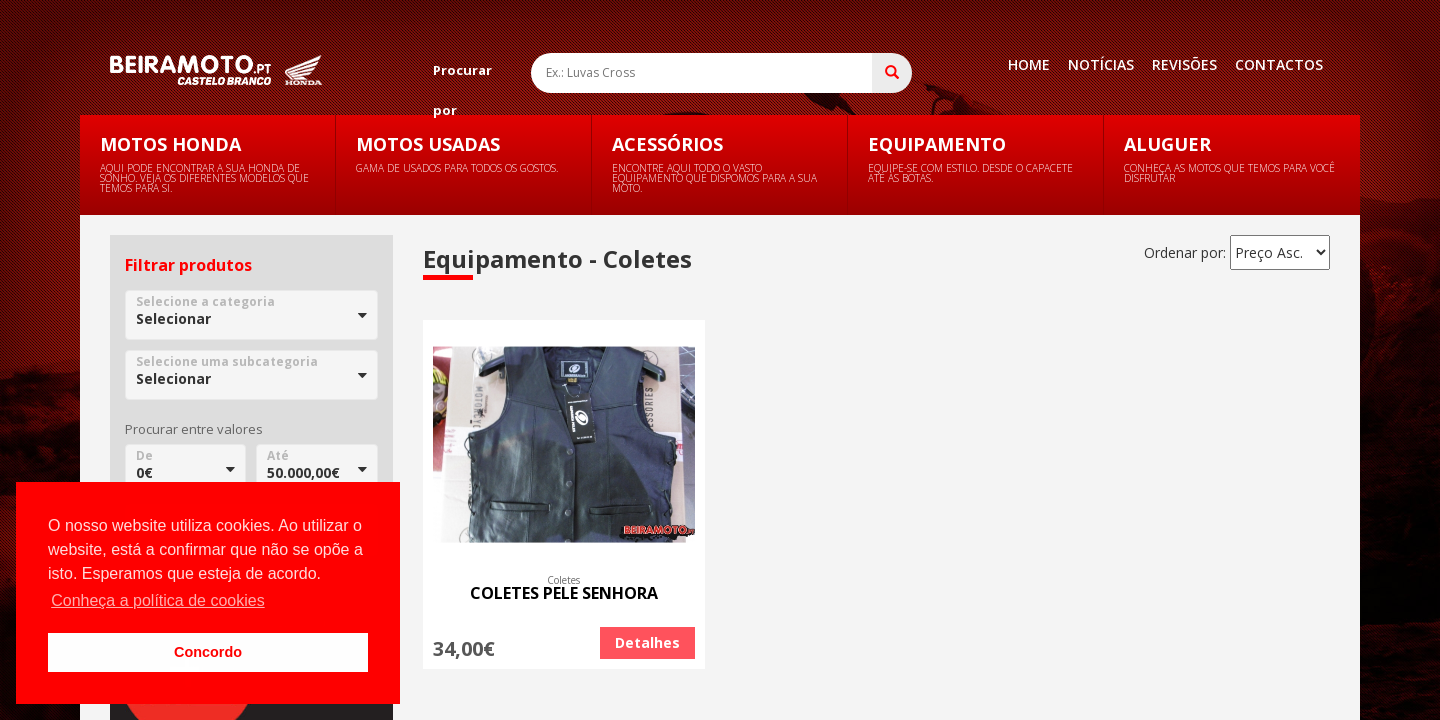 This screenshot has width=1440, height=720. What do you see at coordinates (1184, 64) in the screenshot?
I see `Revisões` at bounding box center [1184, 64].